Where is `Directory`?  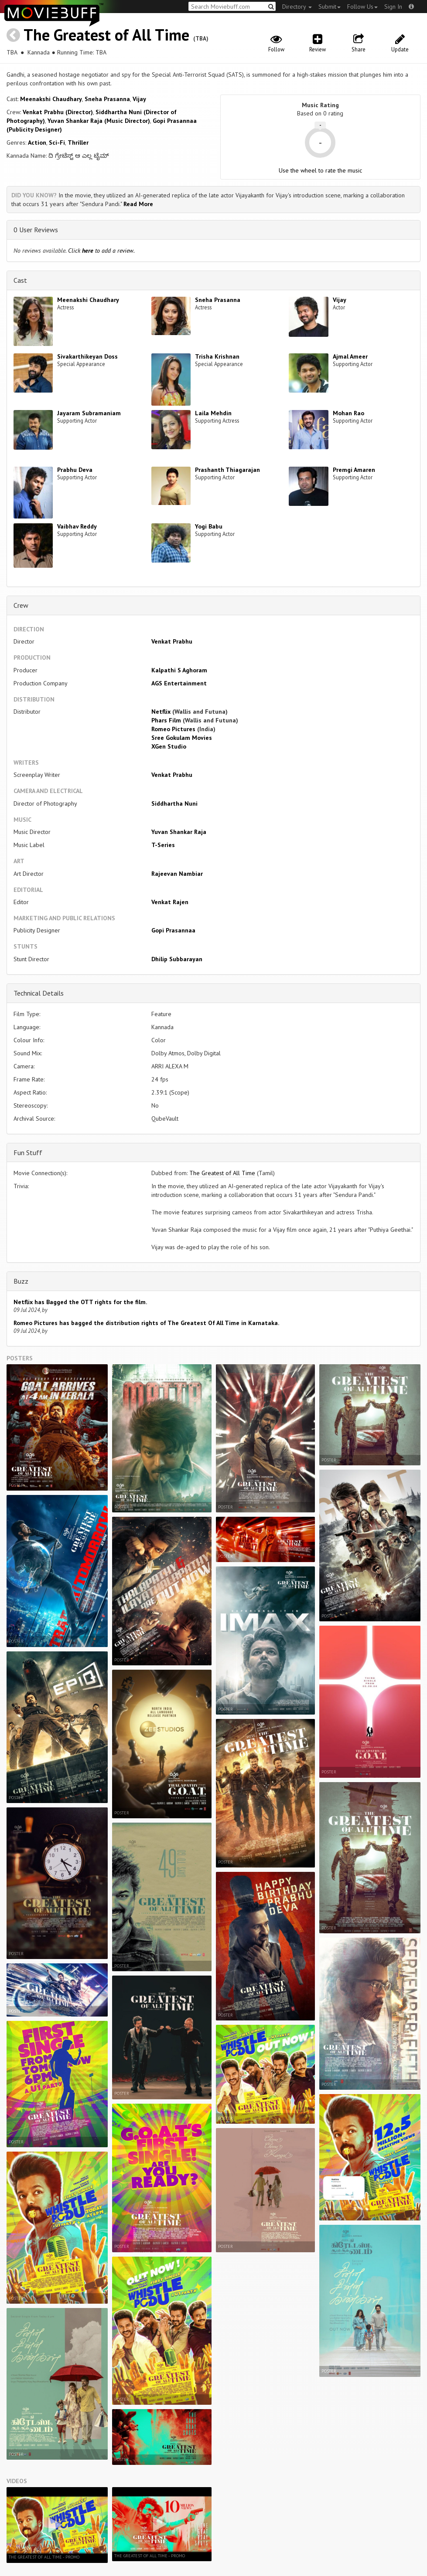 Directory is located at coordinates (297, 6).